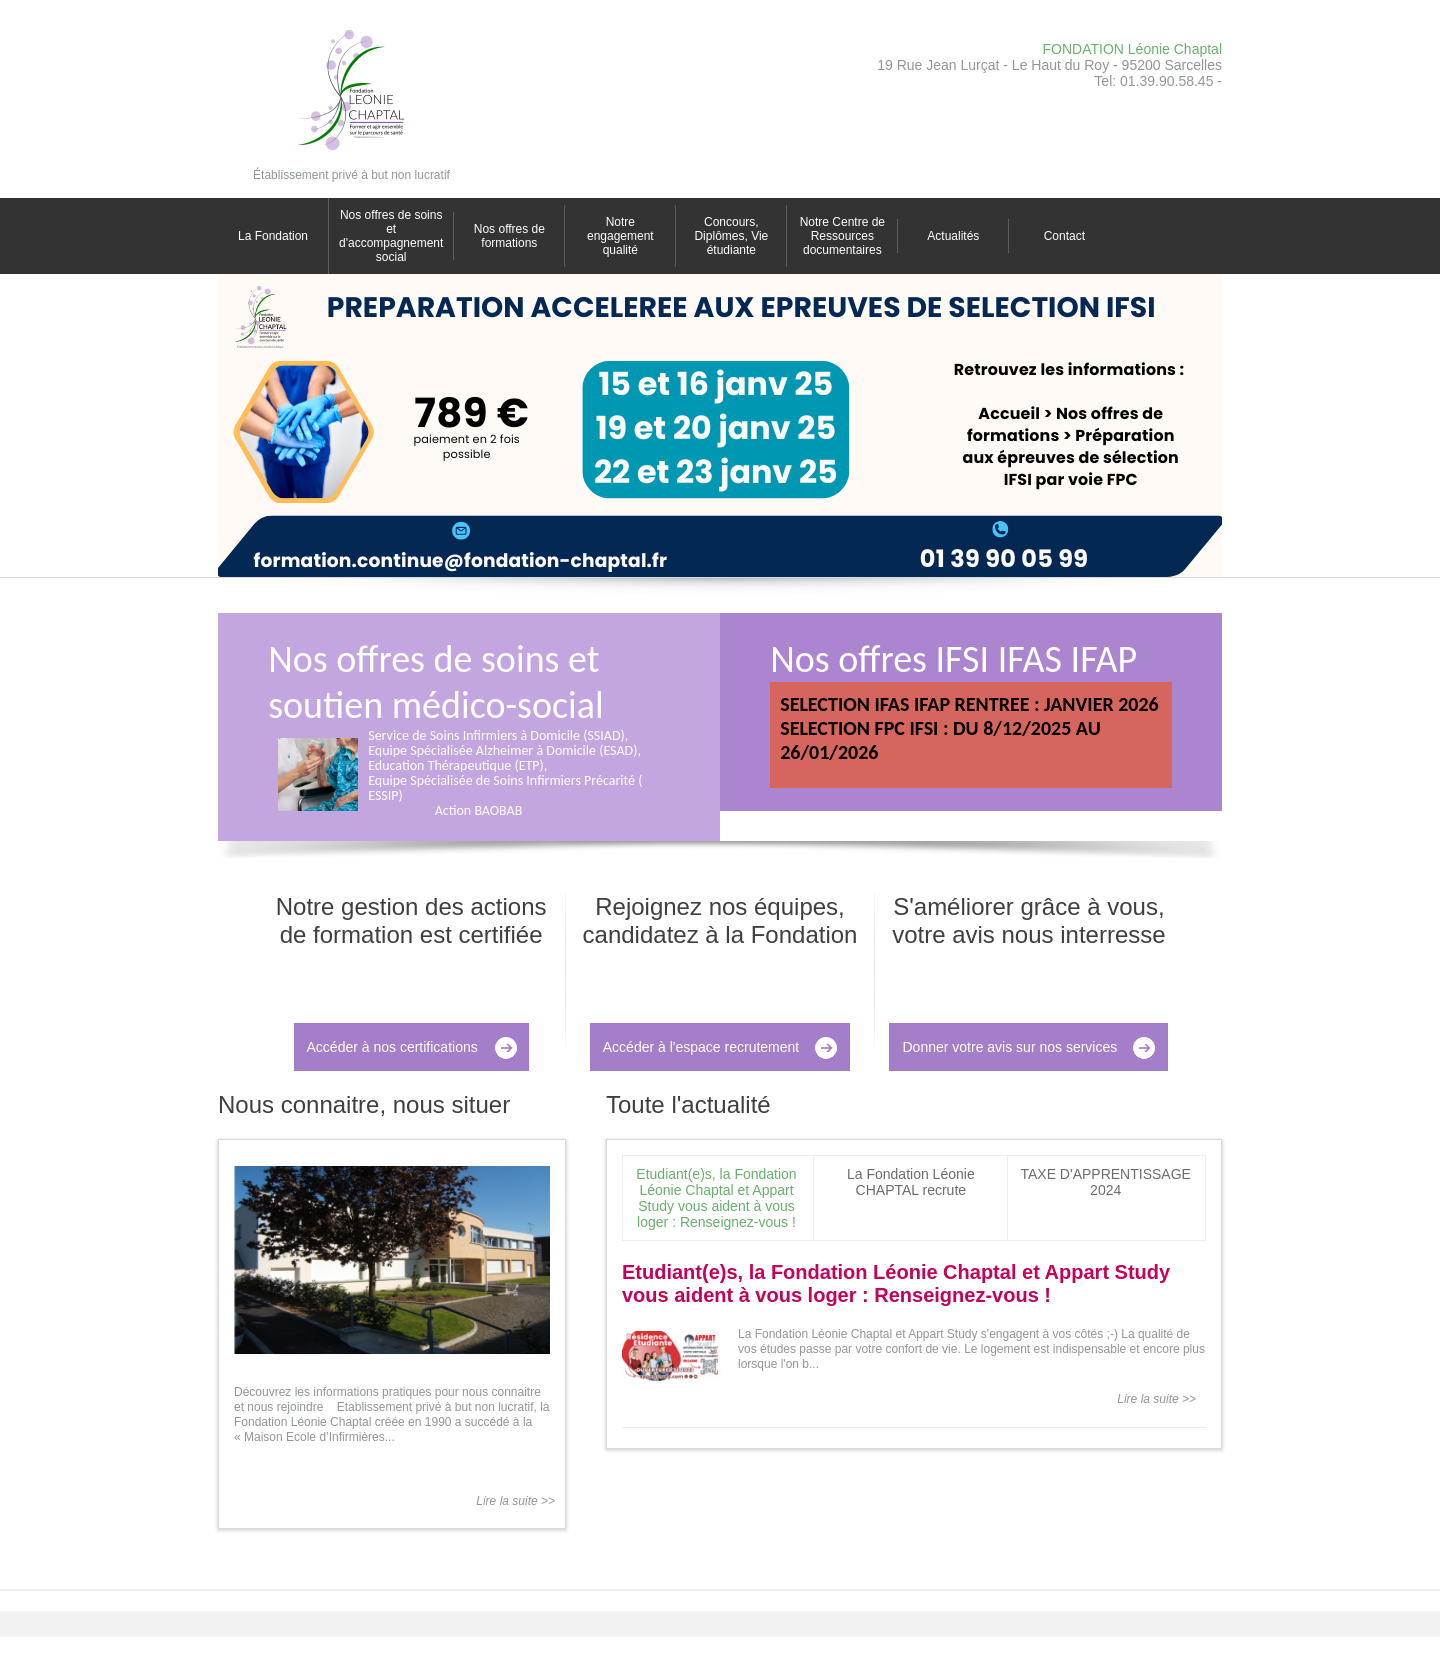 The image size is (1440, 1657). What do you see at coordinates (1009, 1047) in the screenshot?
I see `Donner votre avis sur nos services` at bounding box center [1009, 1047].